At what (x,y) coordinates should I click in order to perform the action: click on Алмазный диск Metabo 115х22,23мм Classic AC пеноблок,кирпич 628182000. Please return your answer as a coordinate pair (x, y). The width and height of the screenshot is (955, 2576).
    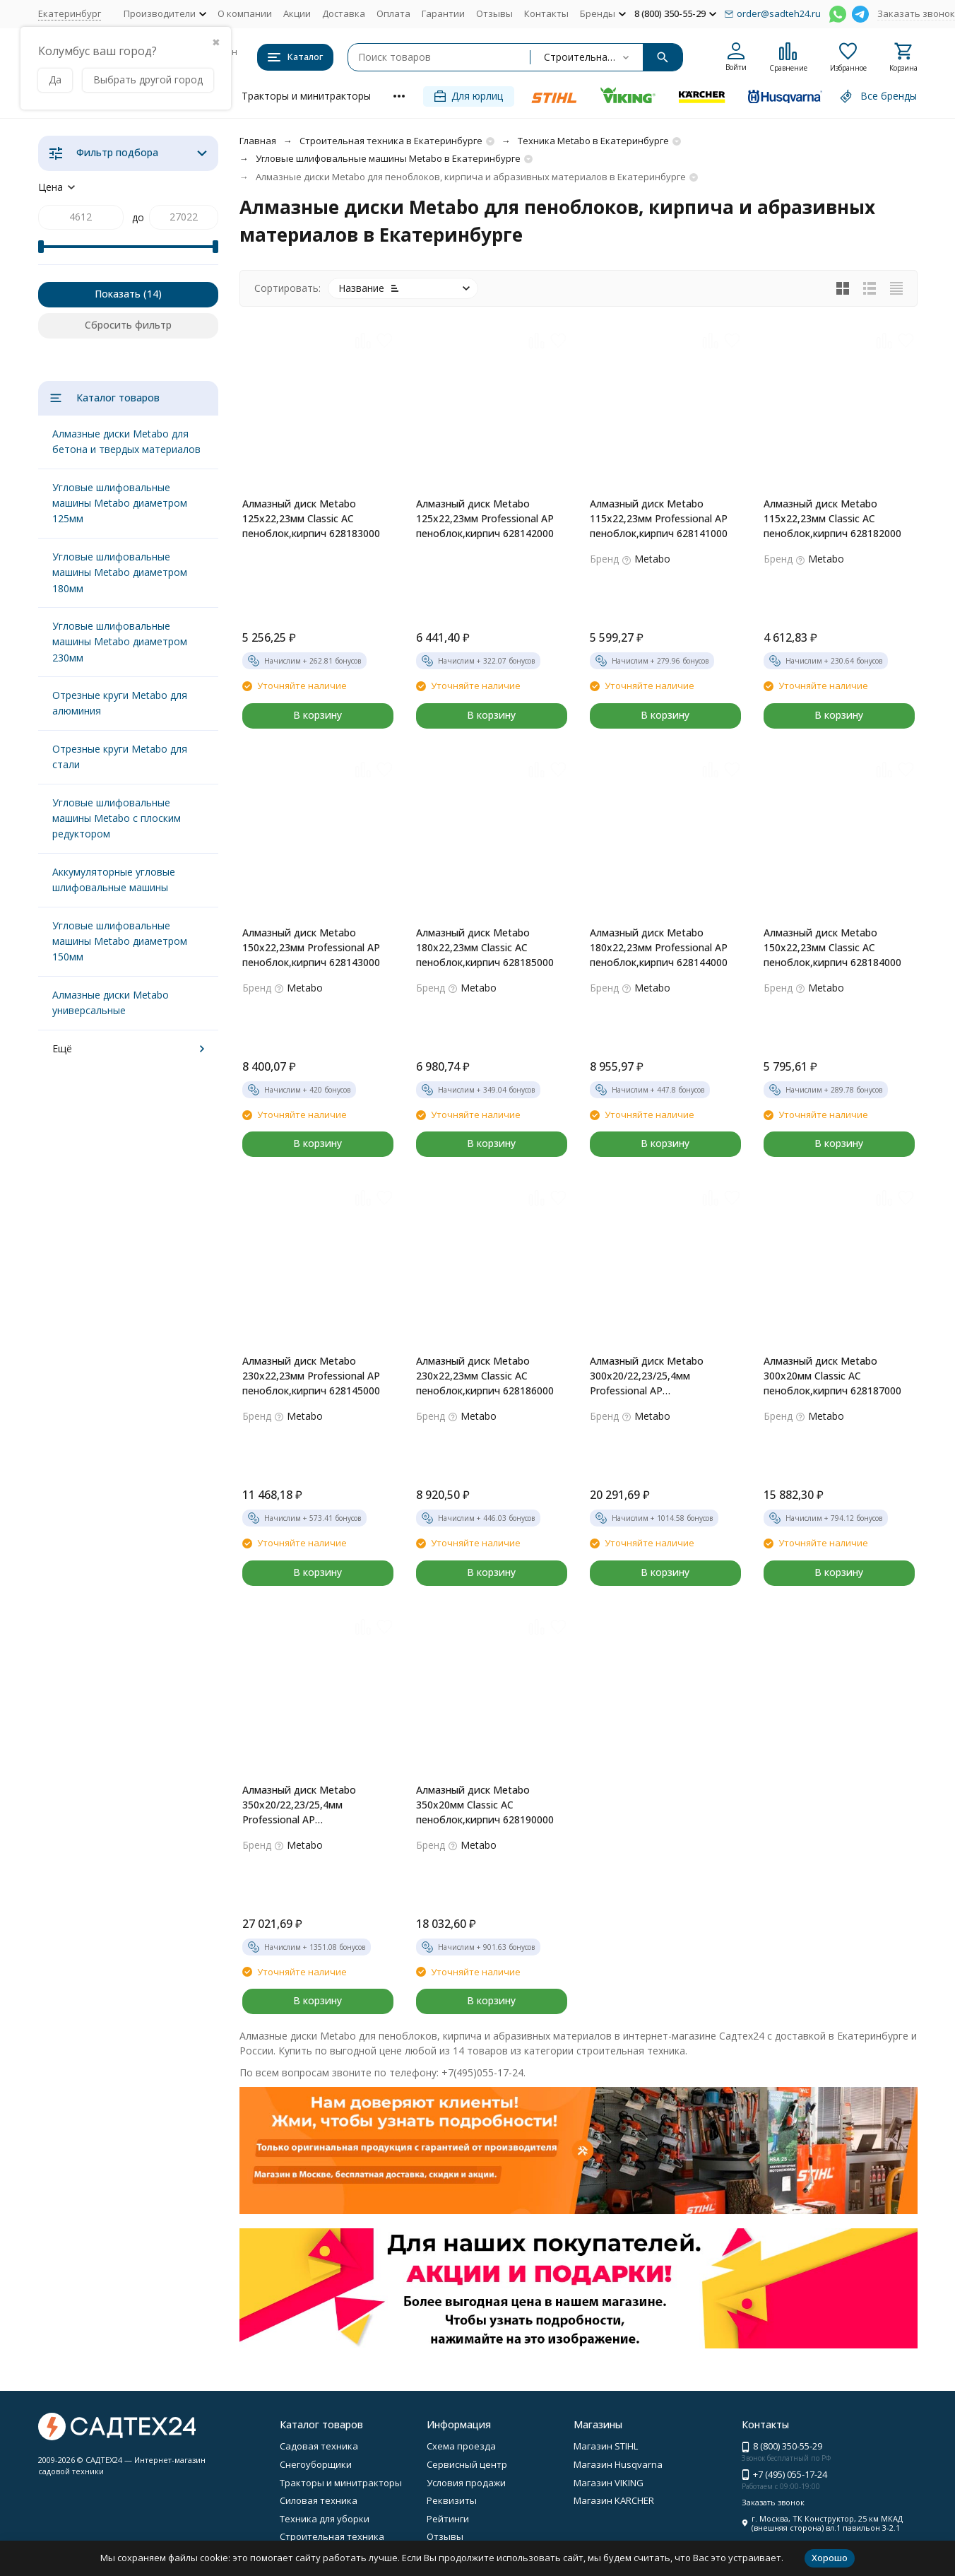
    Looking at the image, I should click on (832, 518).